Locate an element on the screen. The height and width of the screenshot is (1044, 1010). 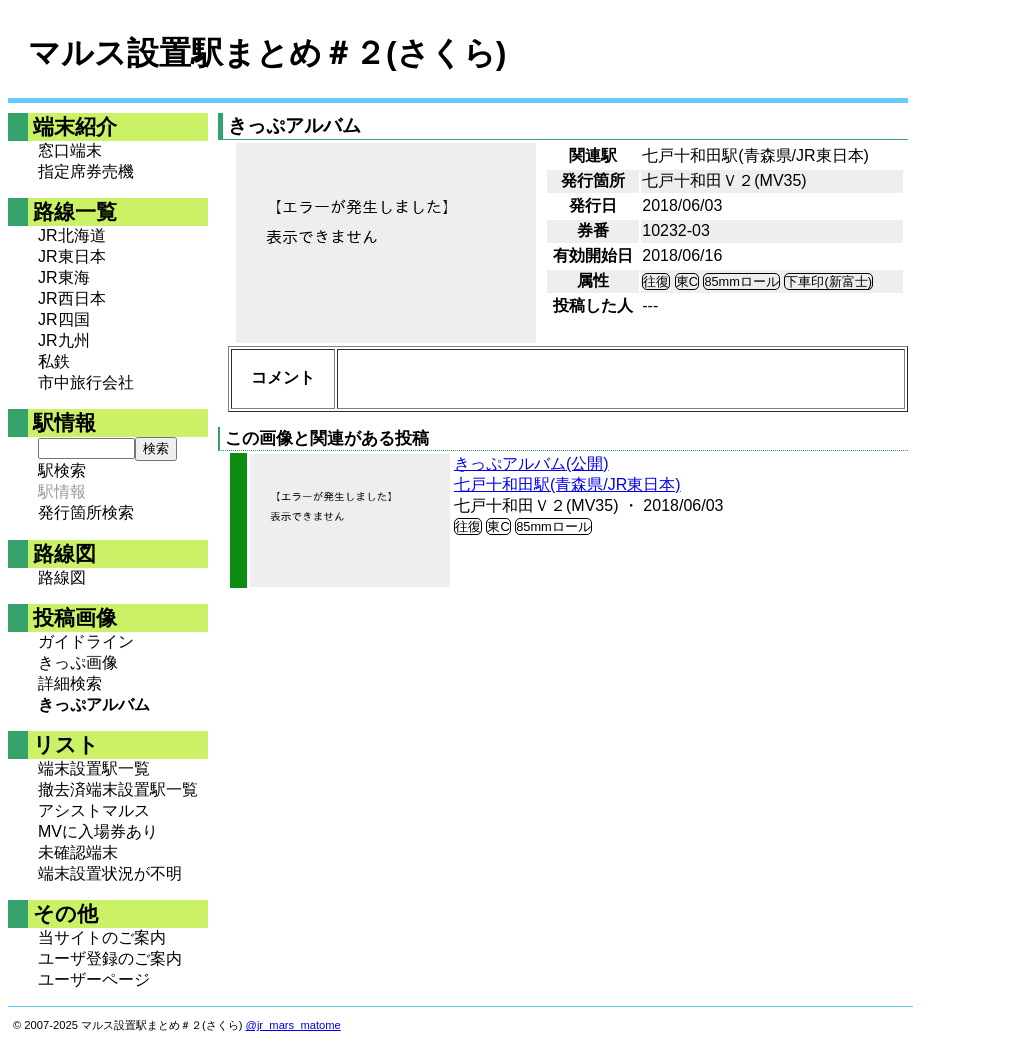
私鉄 is located at coordinates (54, 361).